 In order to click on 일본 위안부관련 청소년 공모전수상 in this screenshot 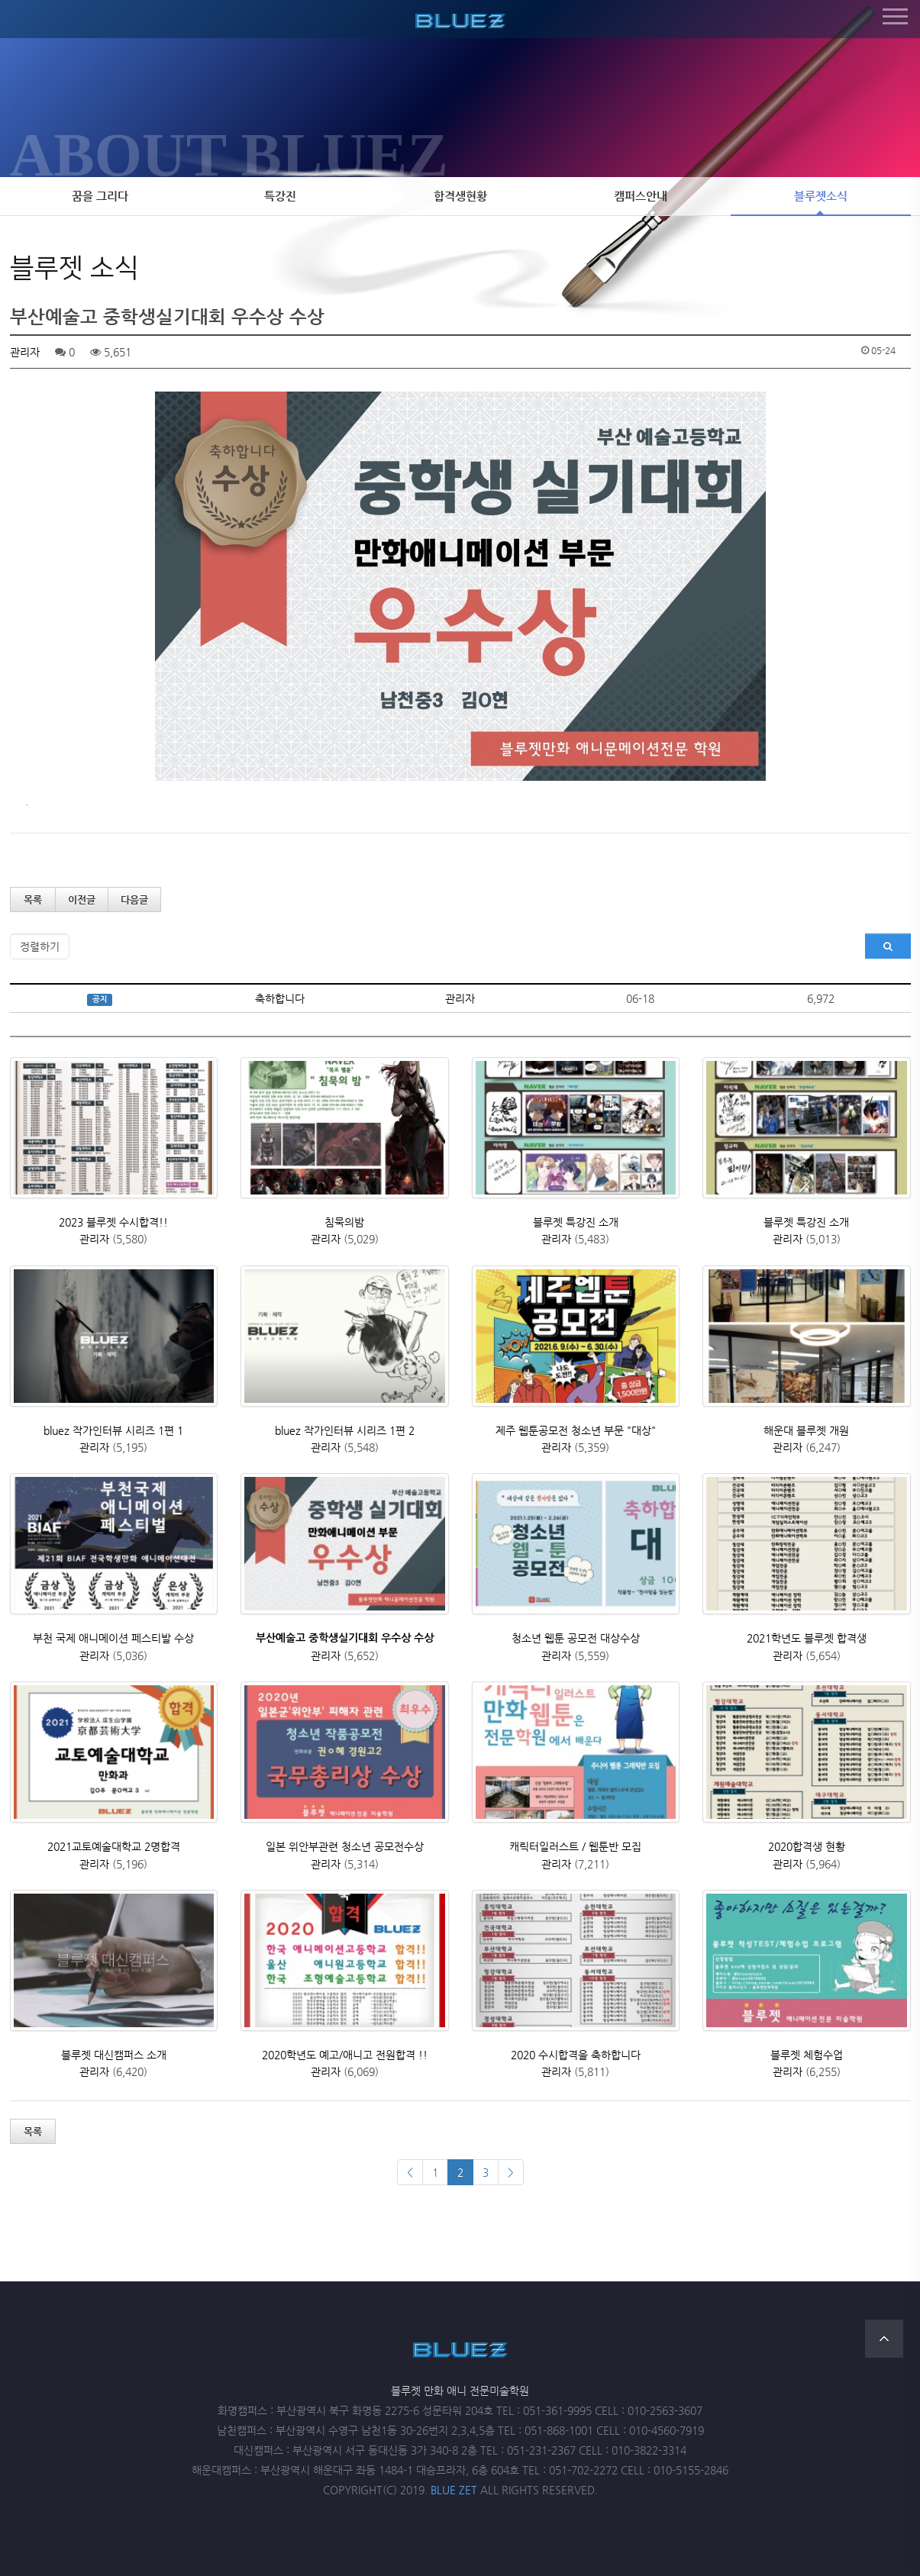, I will do `click(345, 1846)`.